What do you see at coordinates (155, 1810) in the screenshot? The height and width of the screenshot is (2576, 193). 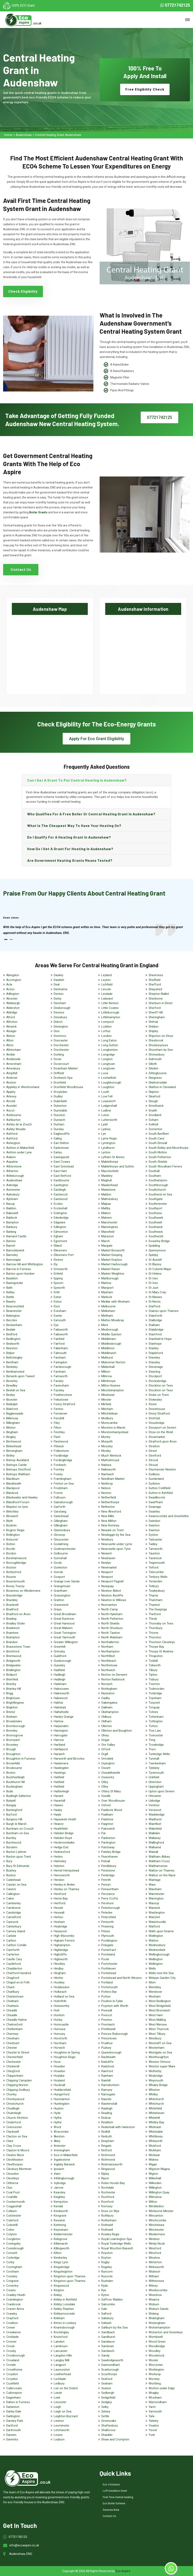 I see `Verwood` at bounding box center [155, 1810].